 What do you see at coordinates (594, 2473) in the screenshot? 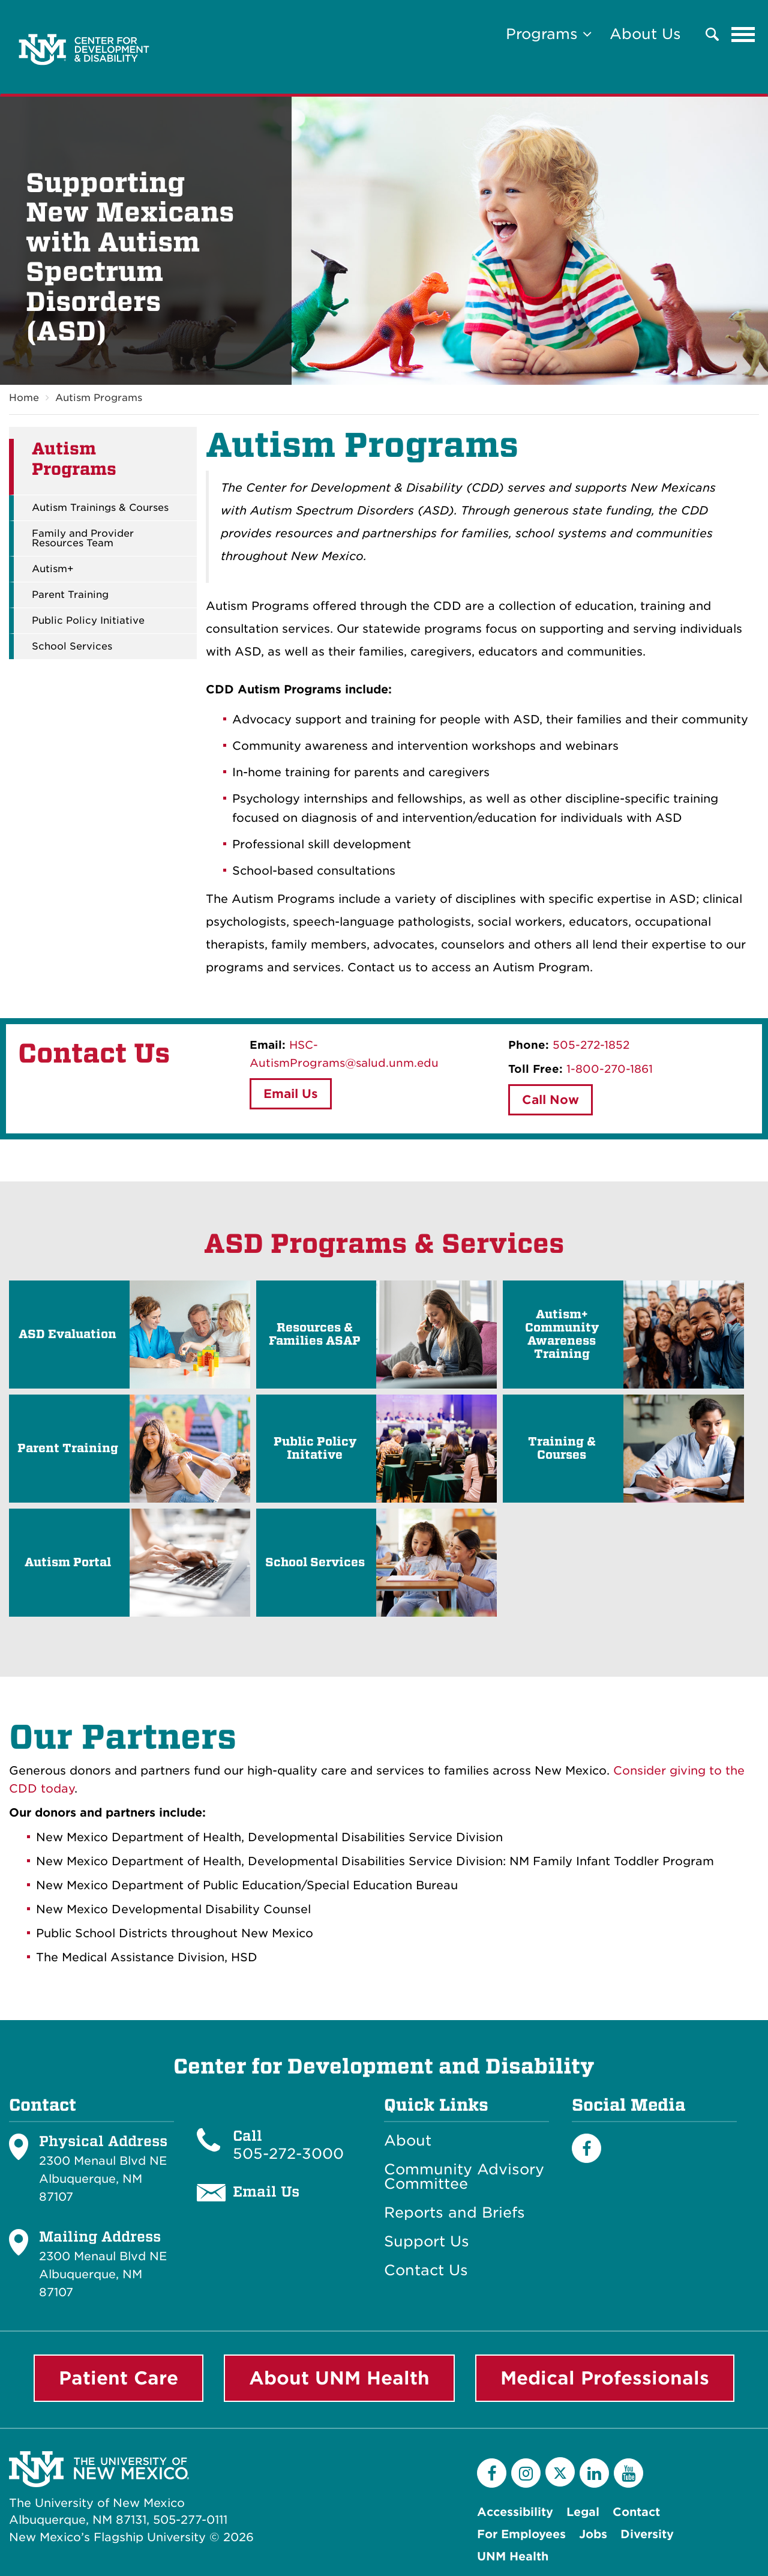
I see `[LinkedIn]` at bounding box center [594, 2473].